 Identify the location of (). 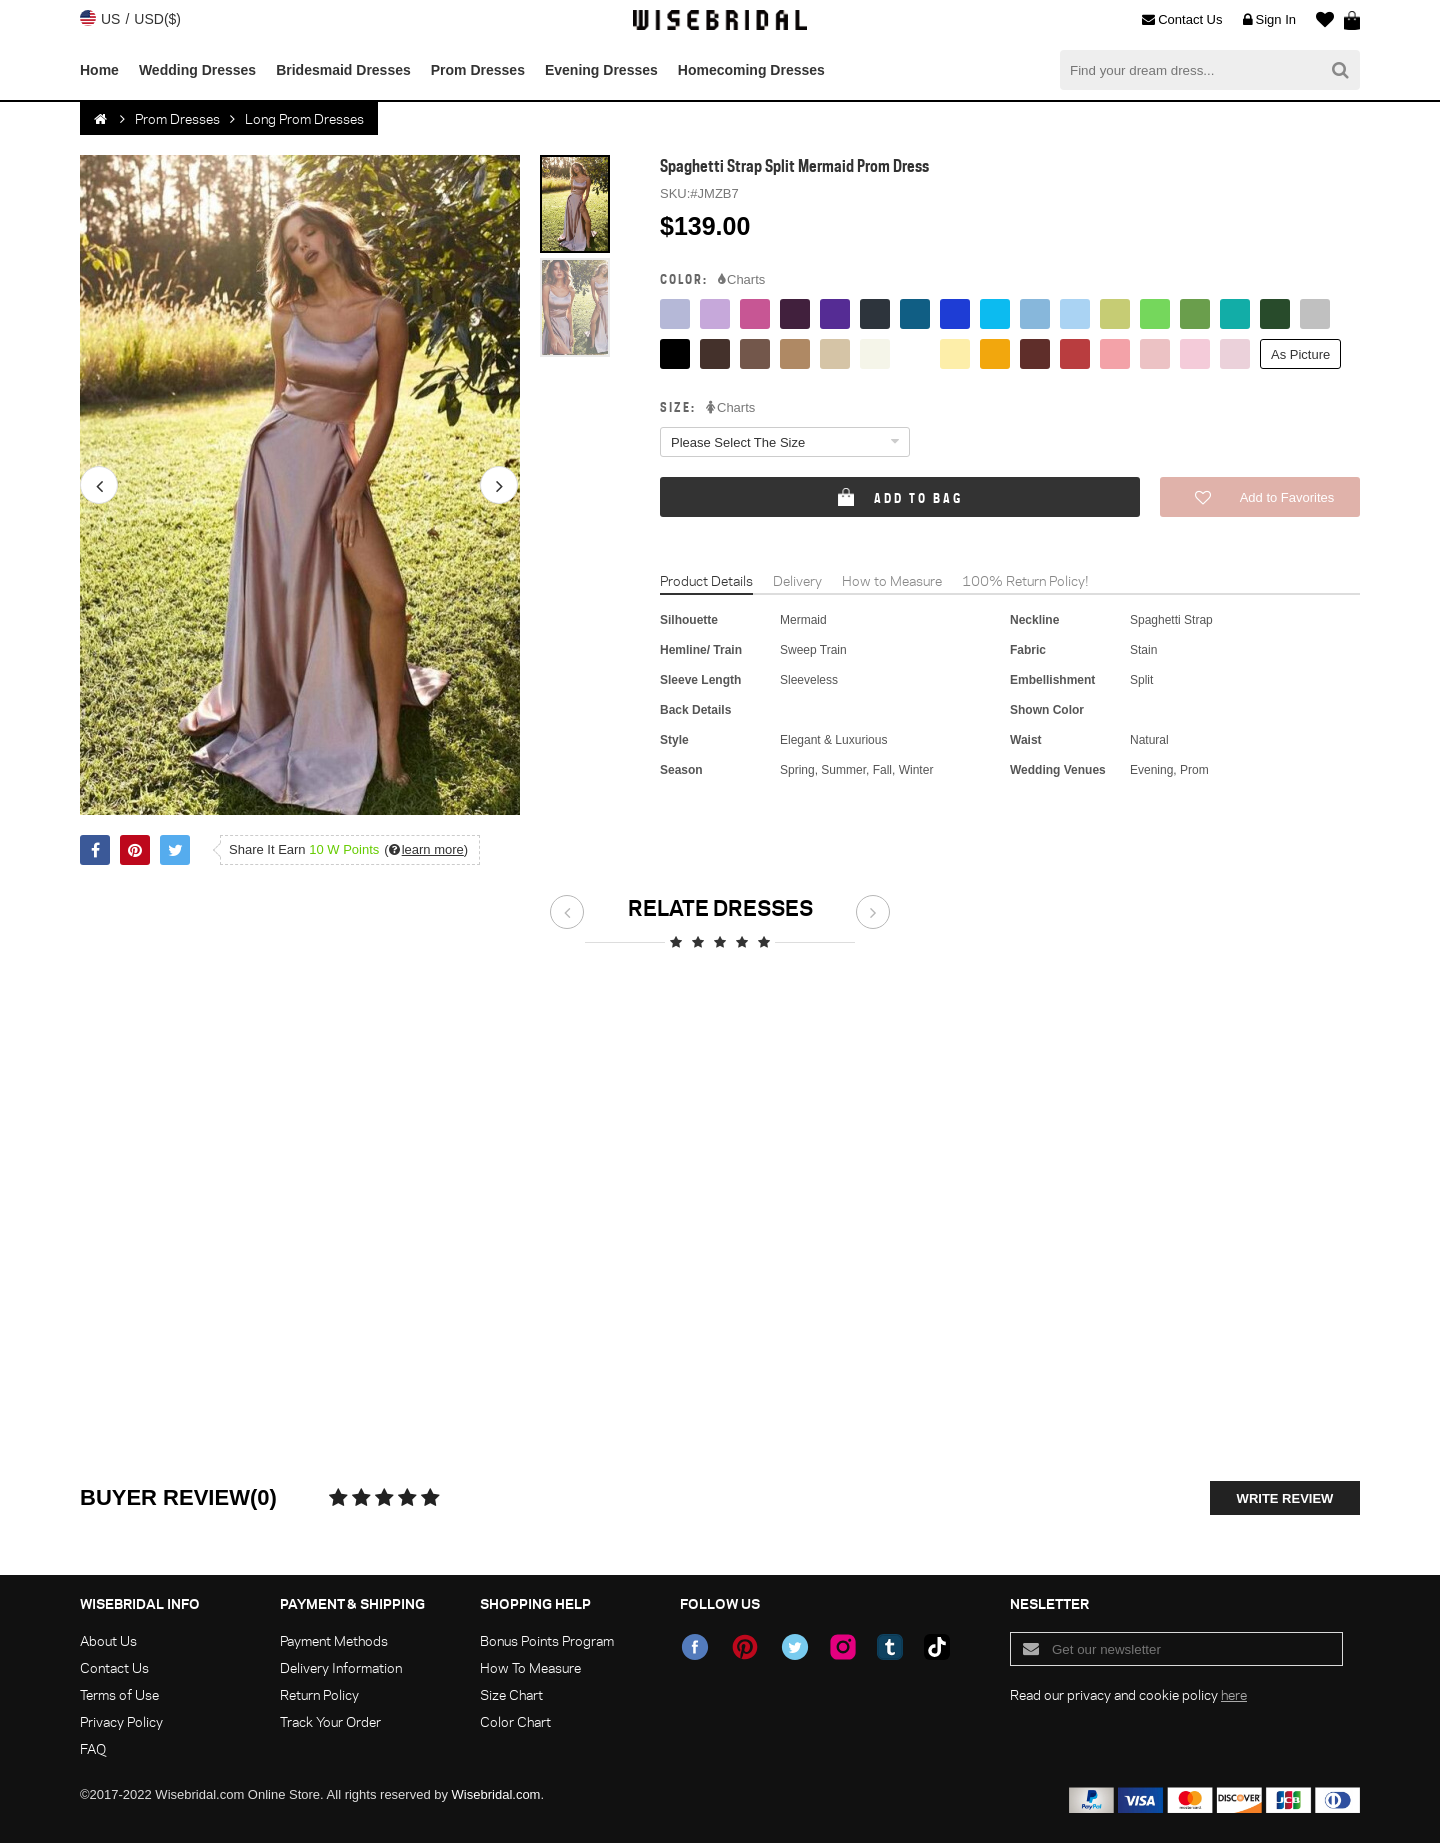
(426, 849).